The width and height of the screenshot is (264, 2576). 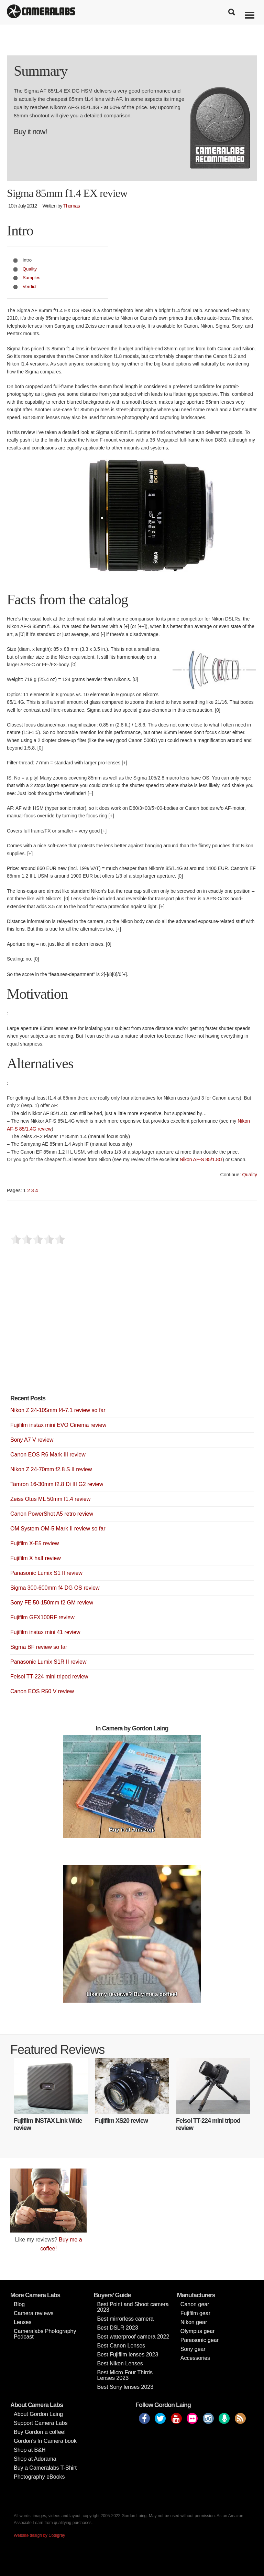 I want to click on Buy Gordon a coffee!, so click(x=40, y=2432).